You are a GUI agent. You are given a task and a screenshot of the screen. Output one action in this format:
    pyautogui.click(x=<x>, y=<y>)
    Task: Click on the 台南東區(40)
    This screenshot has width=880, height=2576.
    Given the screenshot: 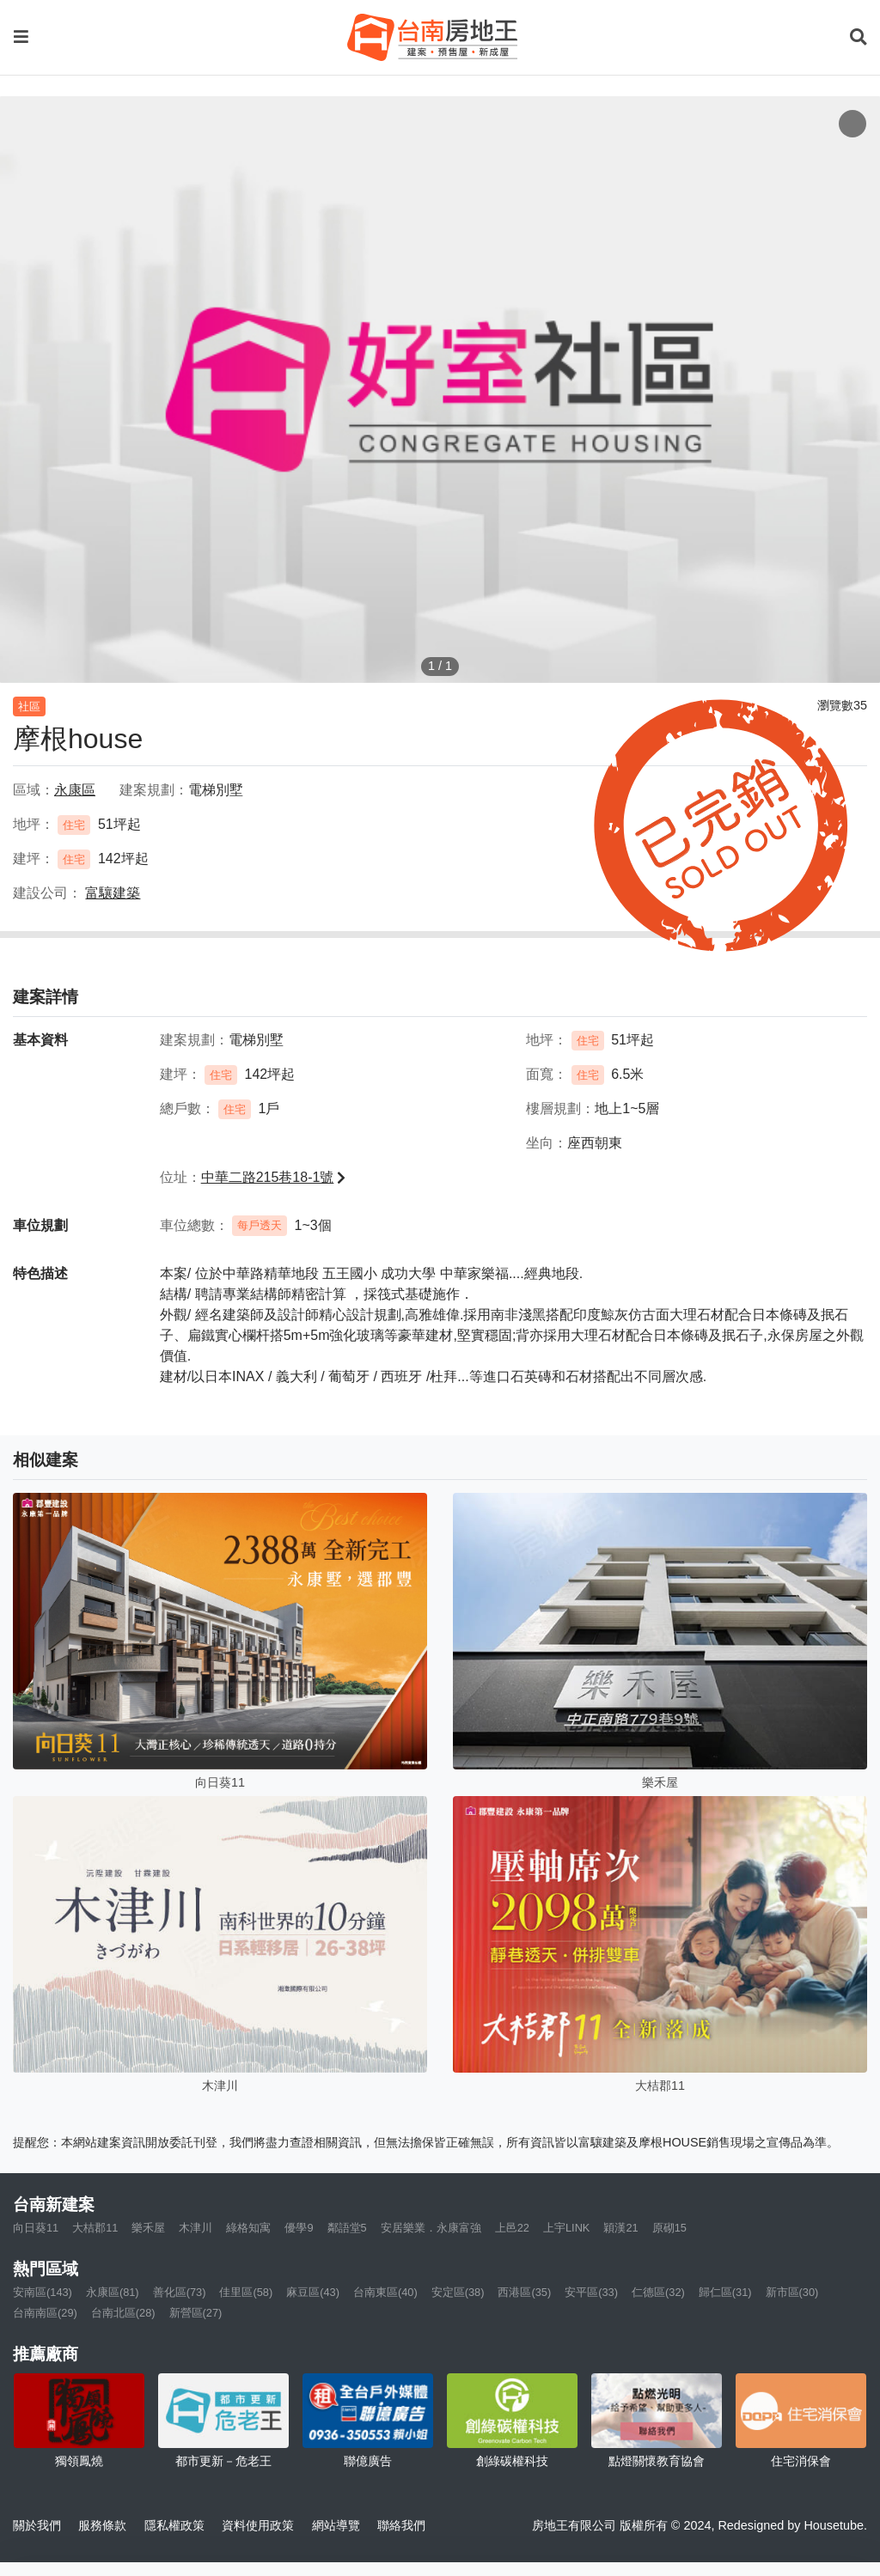 What is the action you would take?
    pyautogui.click(x=385, y=2292)
    